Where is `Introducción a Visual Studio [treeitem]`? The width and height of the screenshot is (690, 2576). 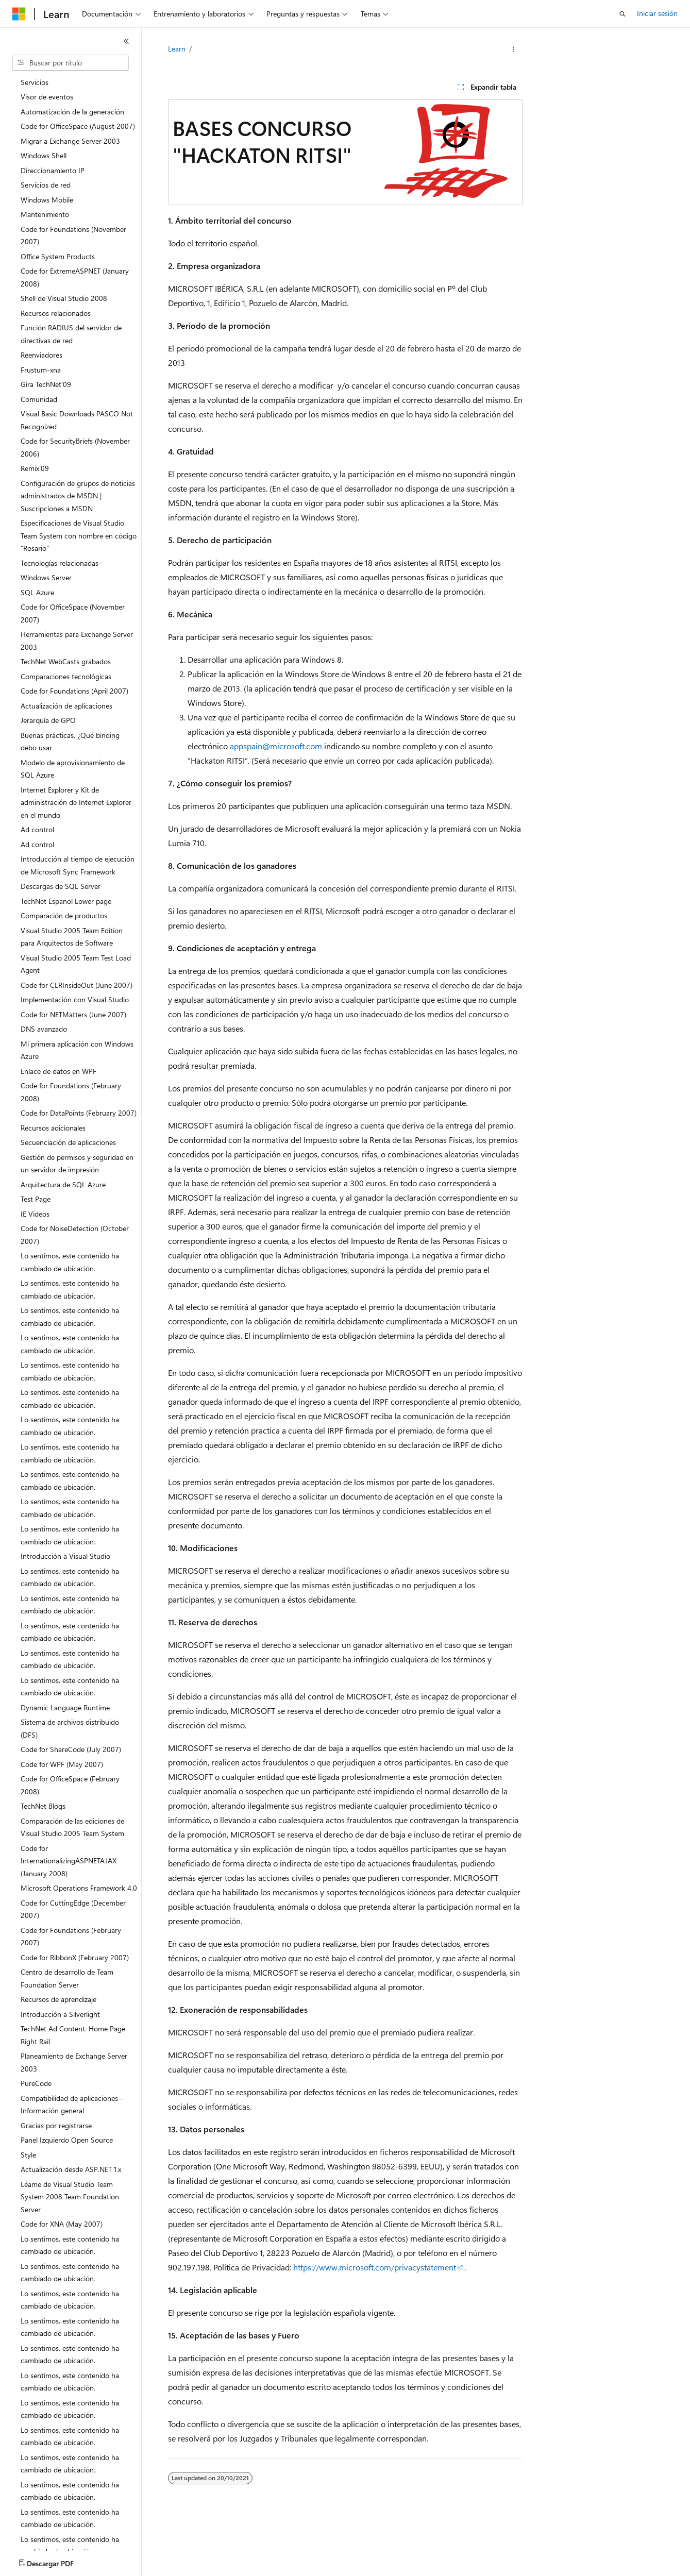
Introducción a Visual Studio [treeitem] is located at coordinates (65, 1556).